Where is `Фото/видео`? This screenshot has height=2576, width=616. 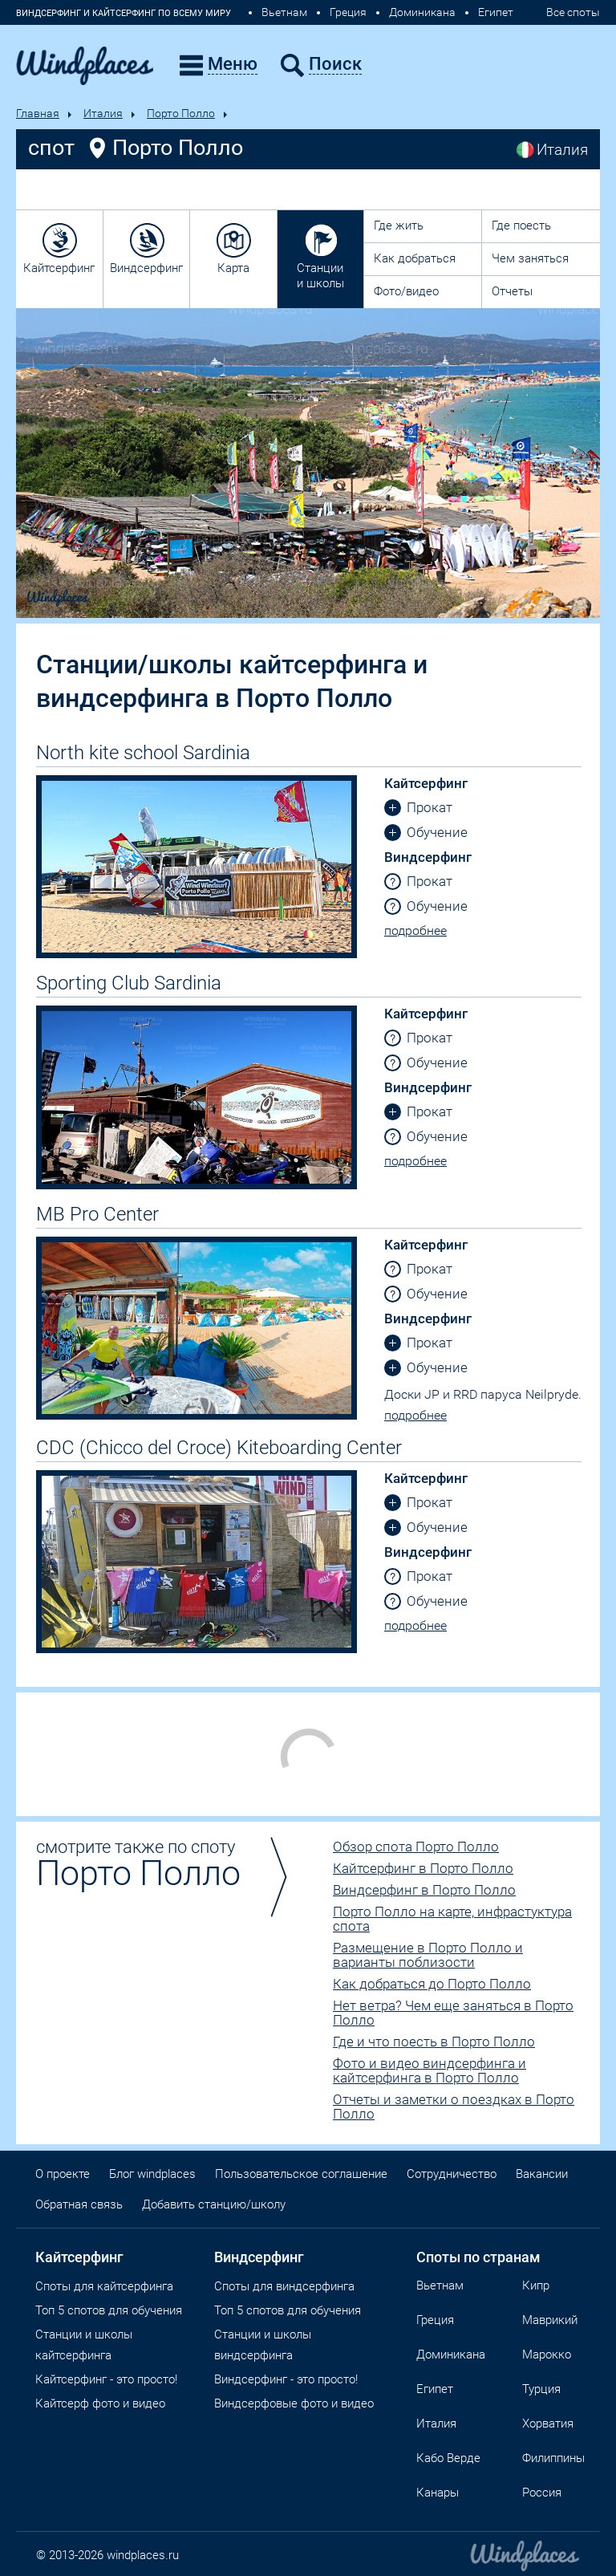
Фото/видео is located at coordinates (406, 291).